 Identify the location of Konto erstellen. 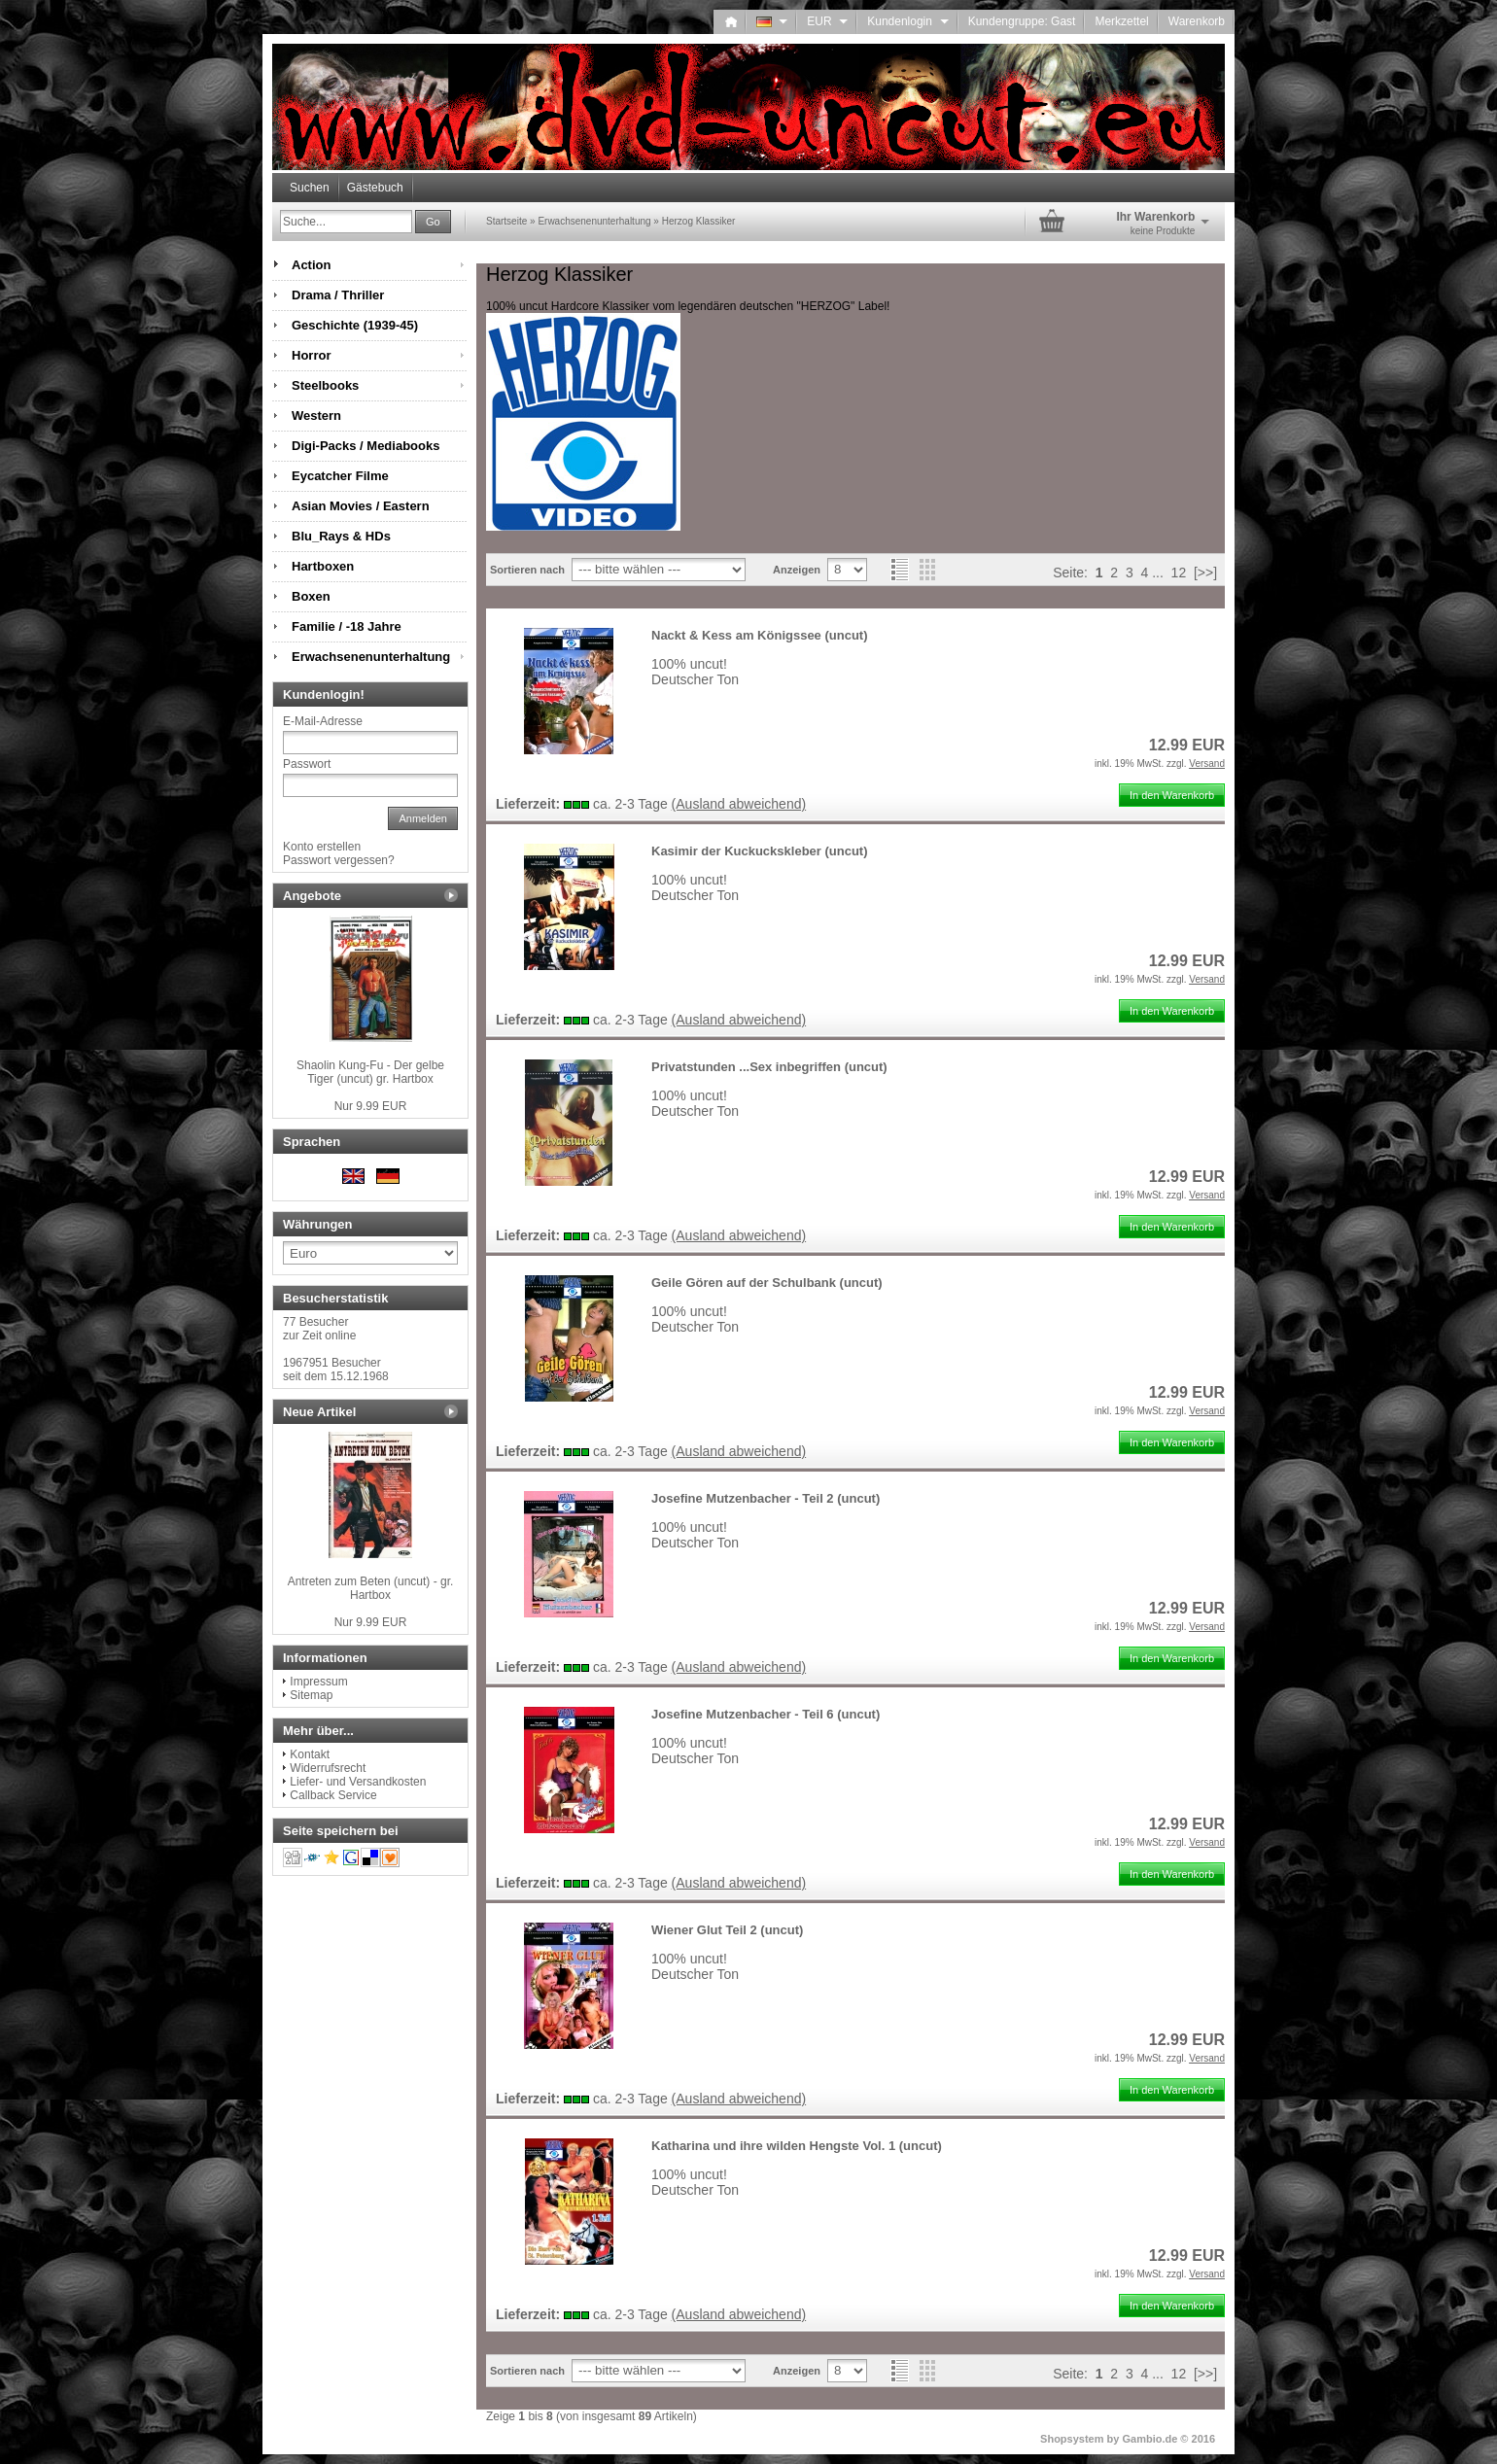
(322, 846).